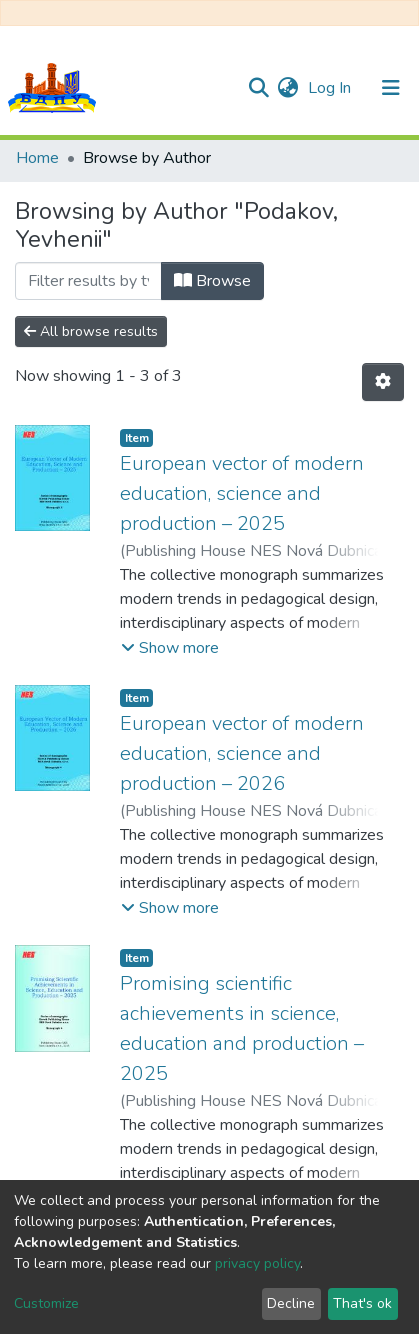 Image resolution: width=419 pixels, height=1334 pixels. I want to click on Decline, so click(291, 1303).